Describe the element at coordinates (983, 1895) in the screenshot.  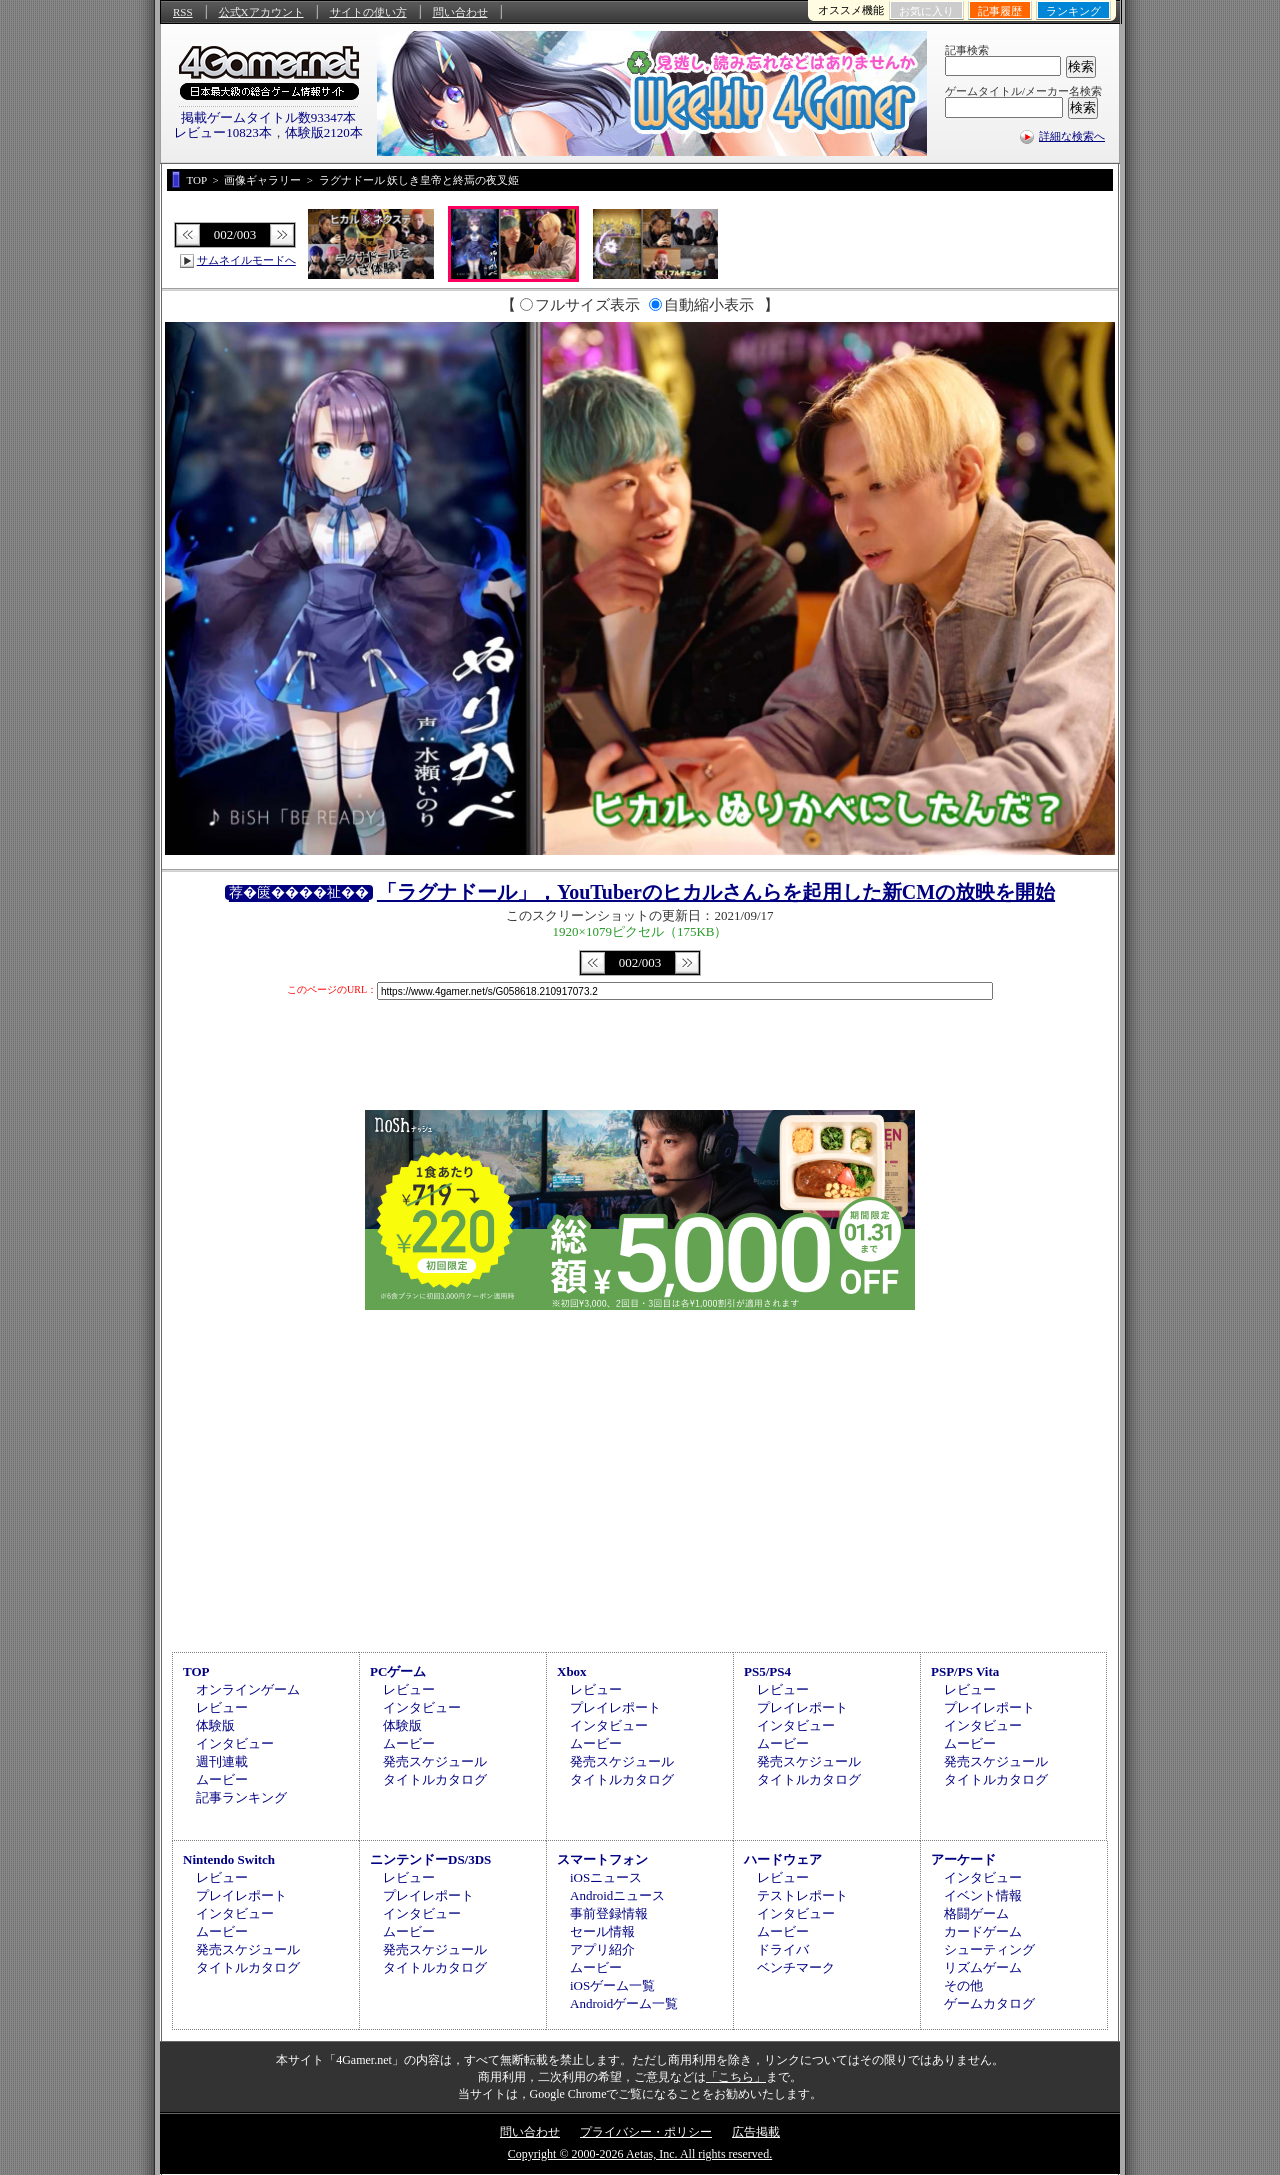
I see `イベント情報` at that location.